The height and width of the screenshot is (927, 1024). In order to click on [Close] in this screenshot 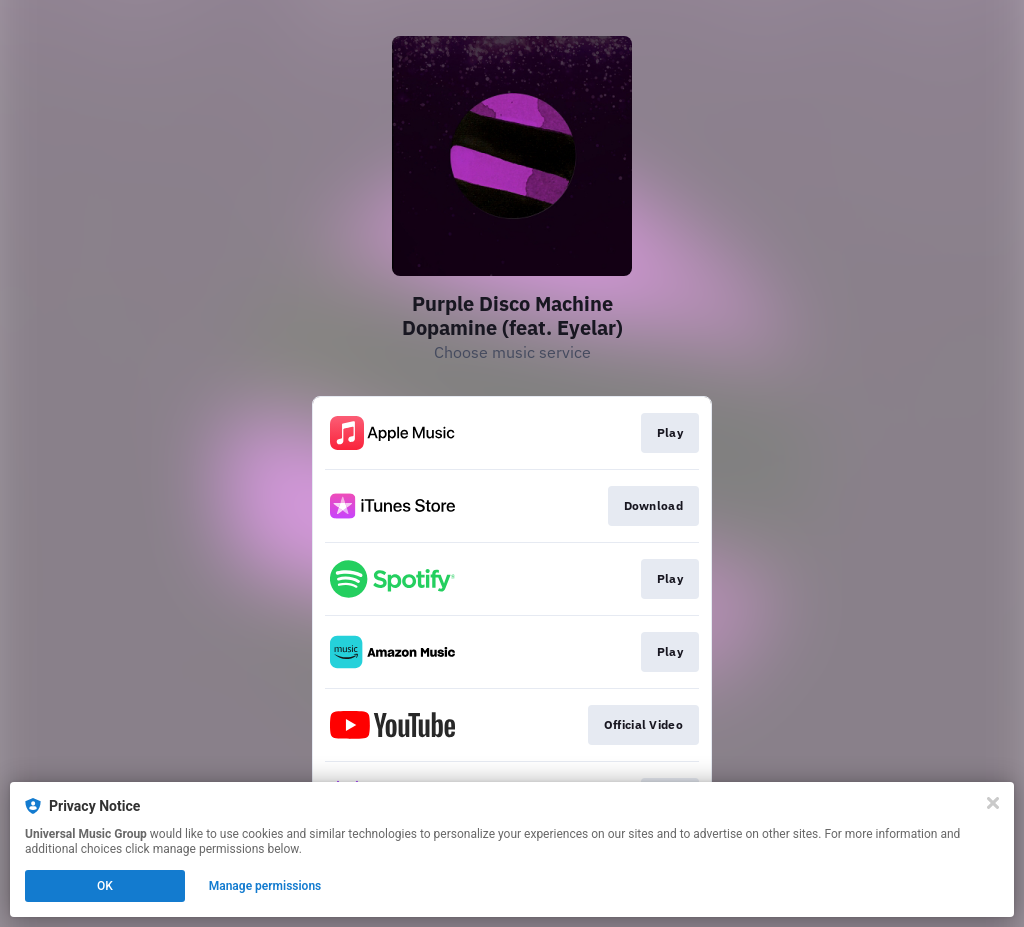, I will do `click(993, 803)`.